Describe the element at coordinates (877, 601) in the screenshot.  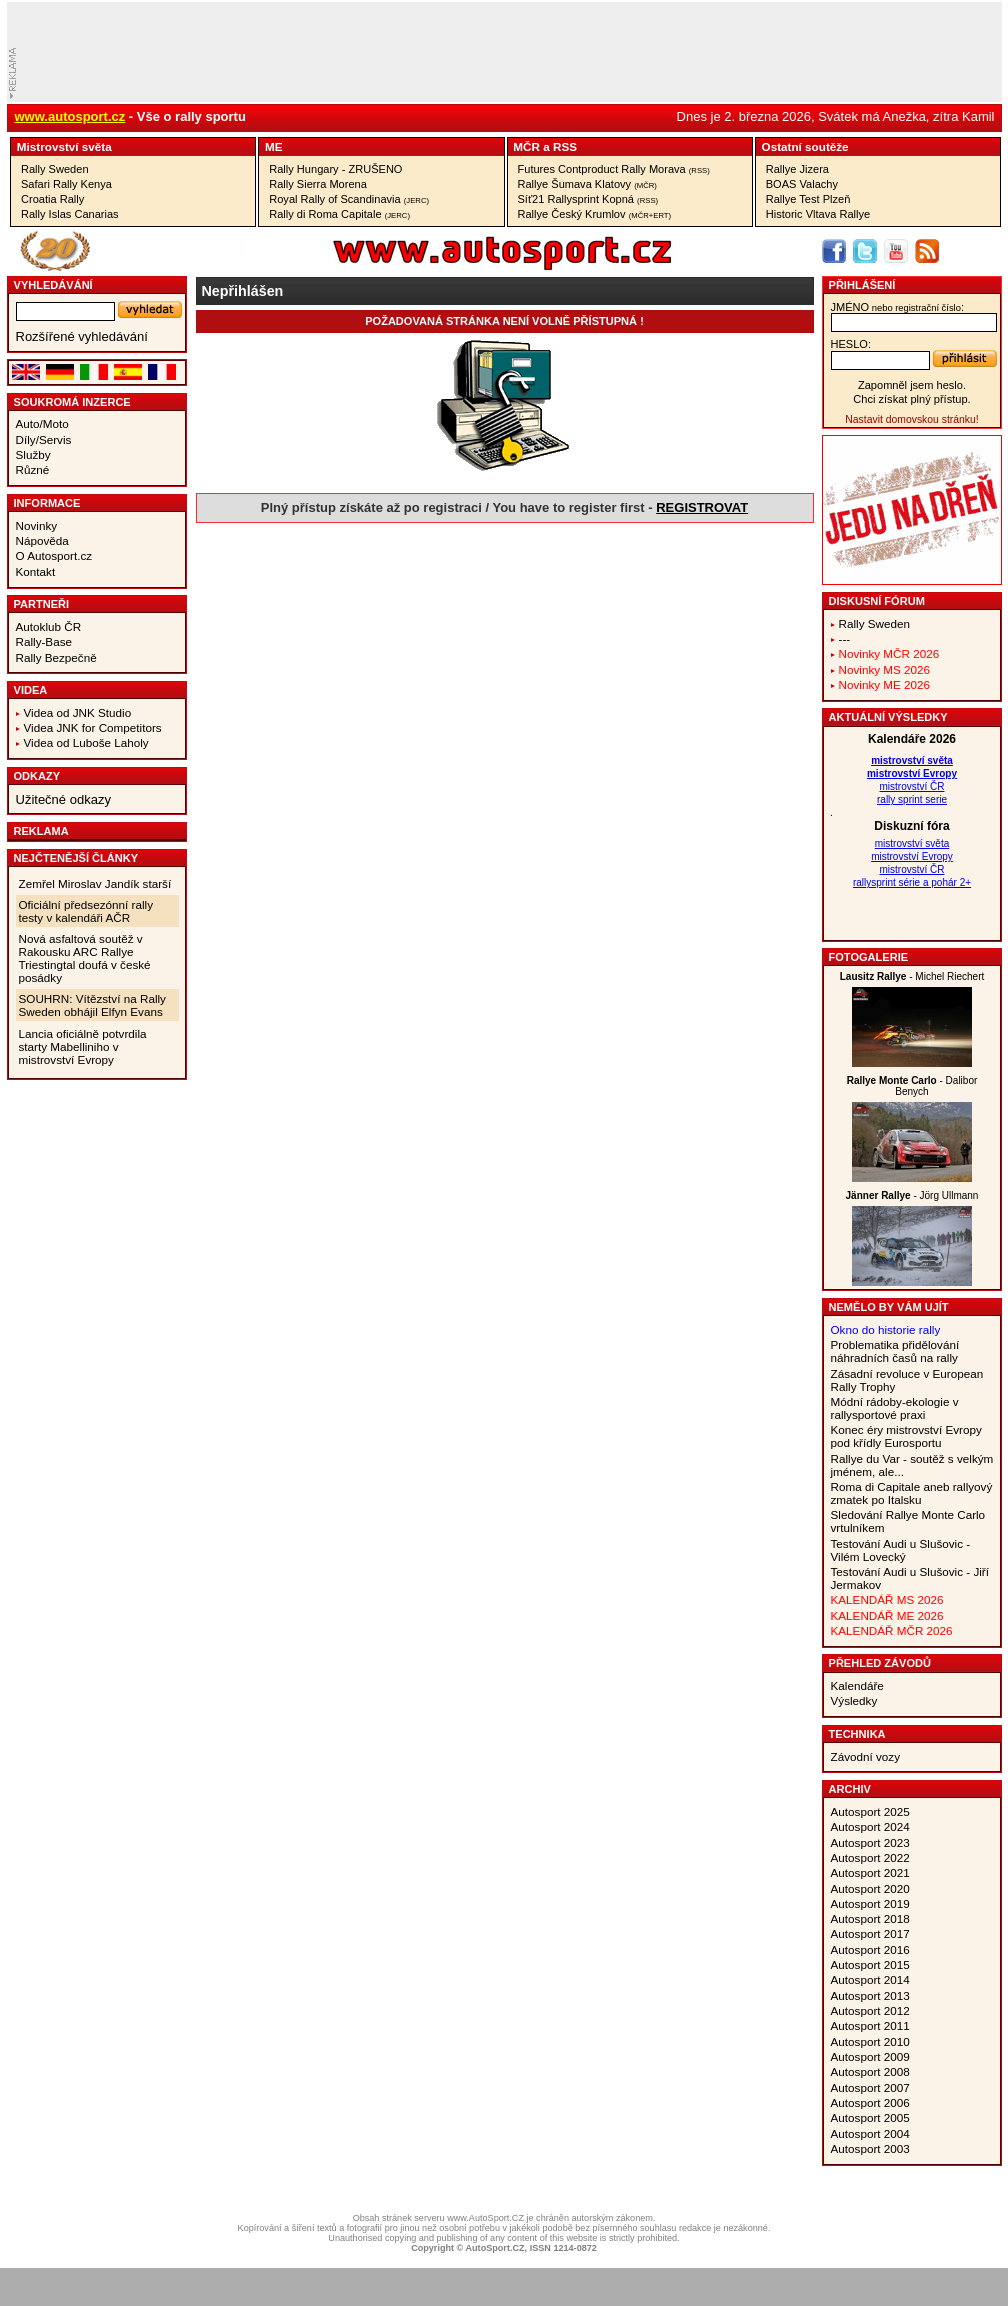
I see `Diskusní fórum` at that location.